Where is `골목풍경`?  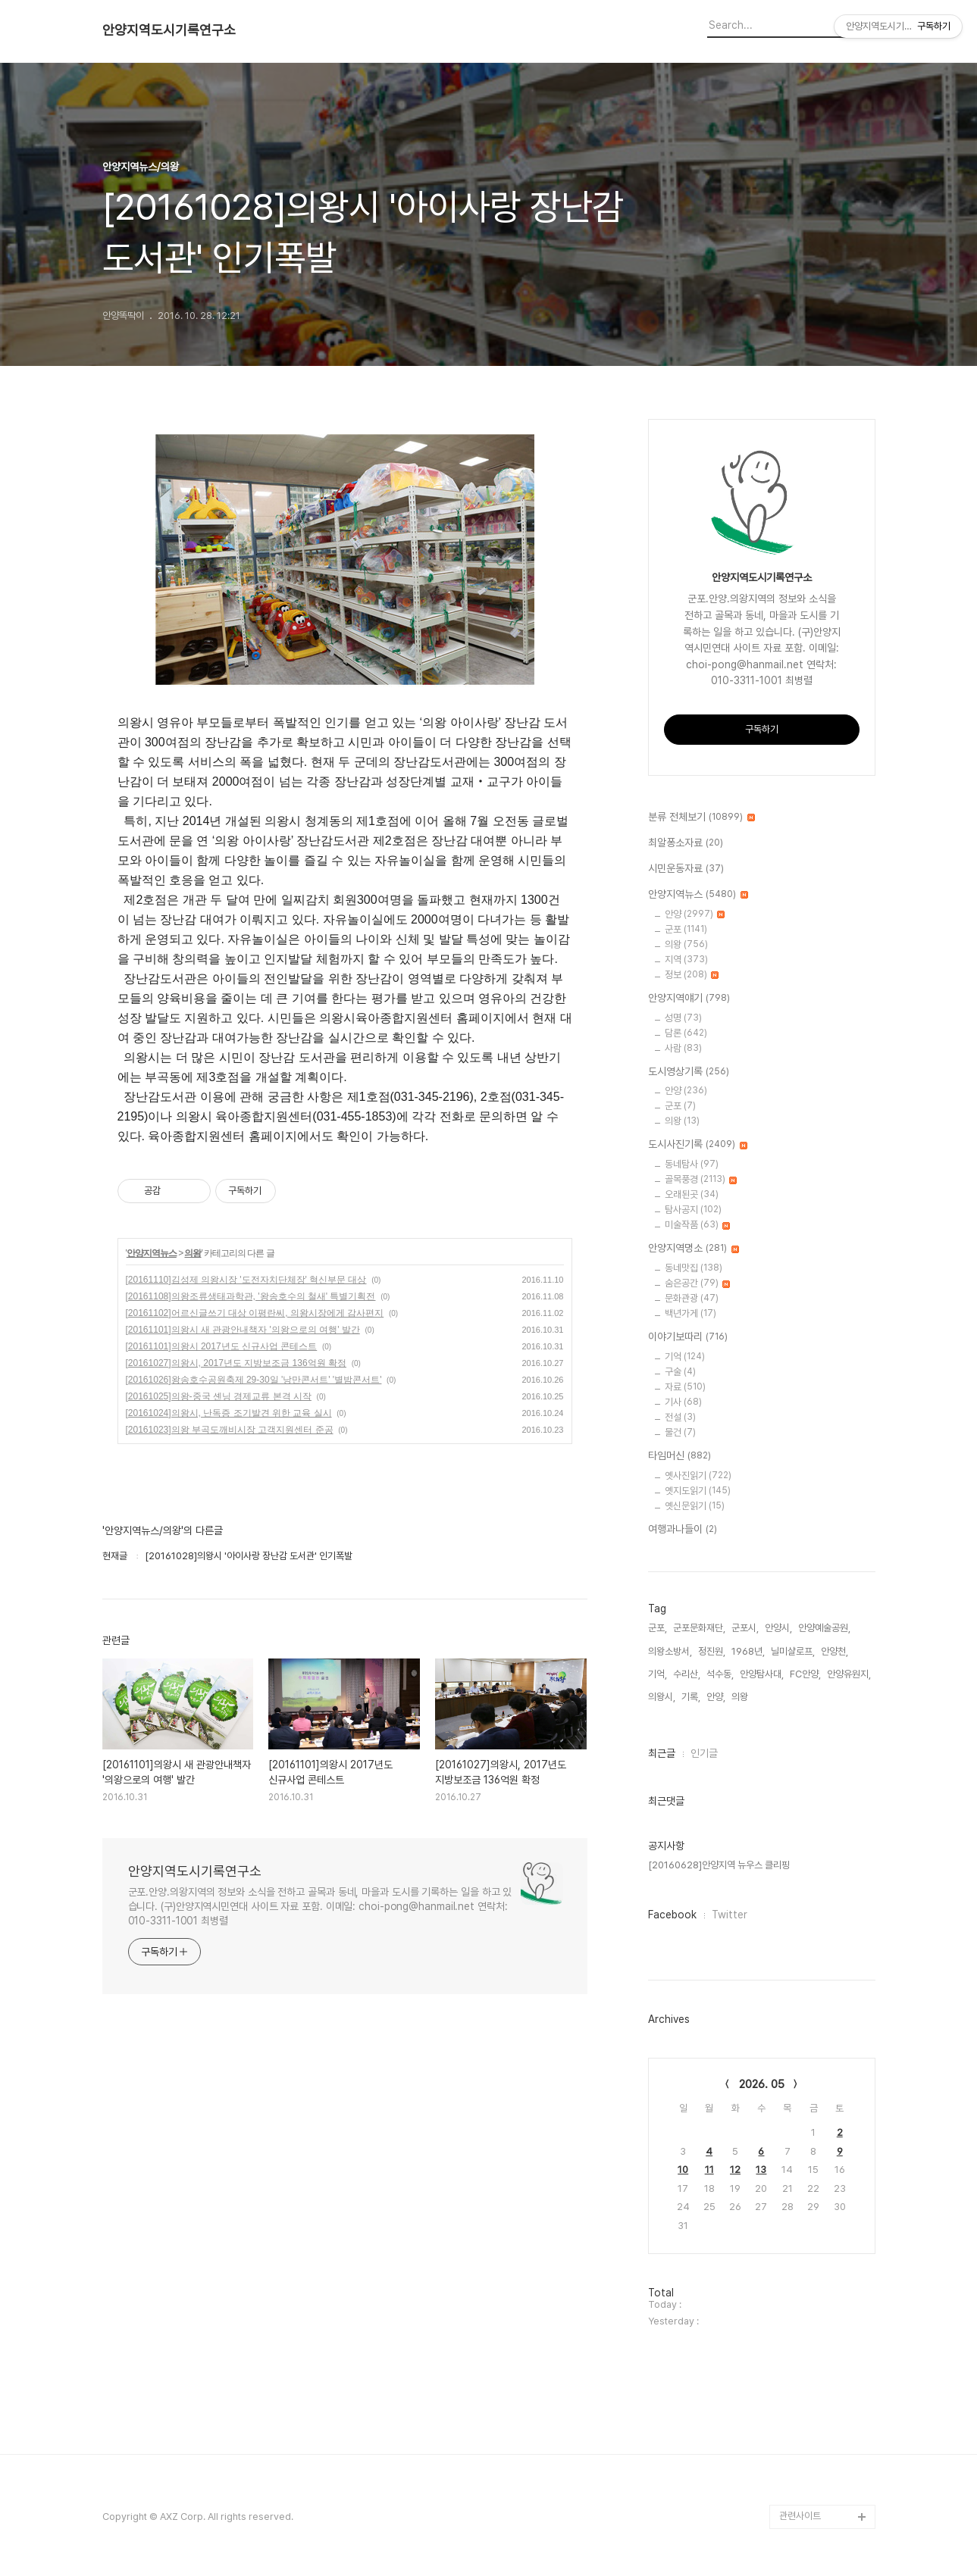 골목풍경 is located at coordinates (701, 1179).